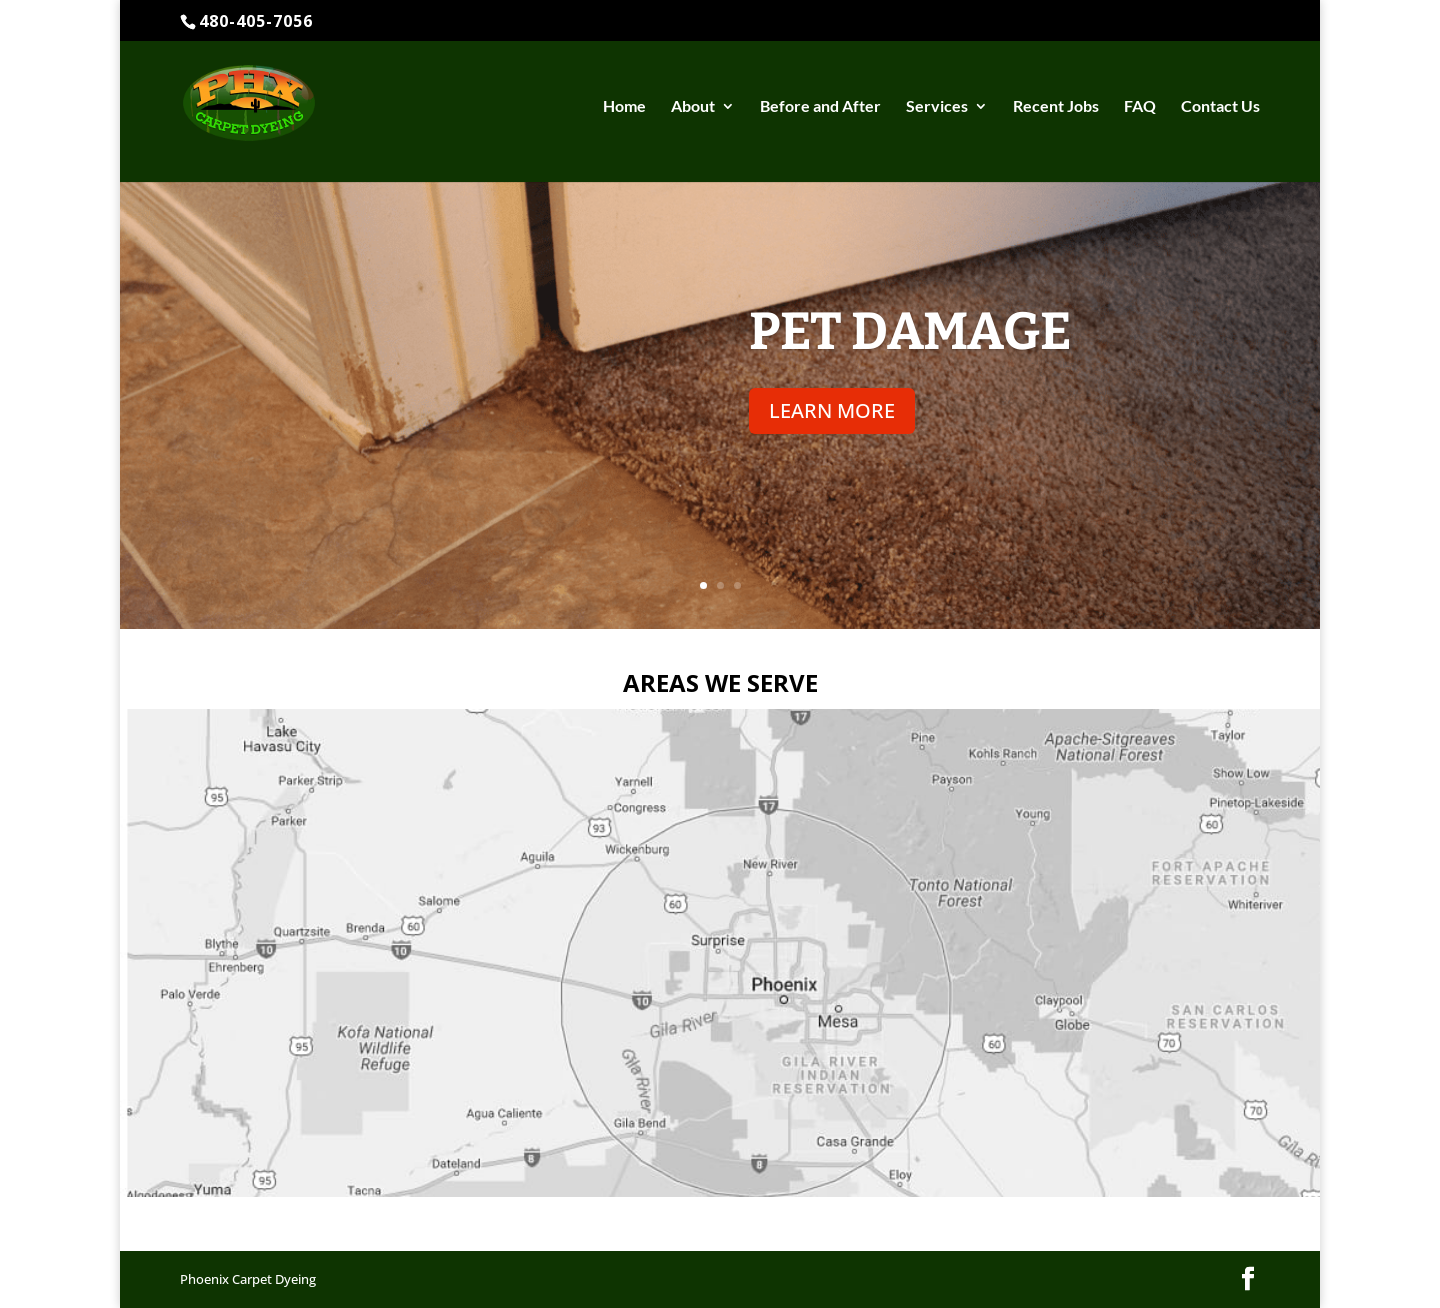  What do you see at coordinates (832, 410) in the screenshot?
I see `LEARN MORE` at bounding box center [832, 410].